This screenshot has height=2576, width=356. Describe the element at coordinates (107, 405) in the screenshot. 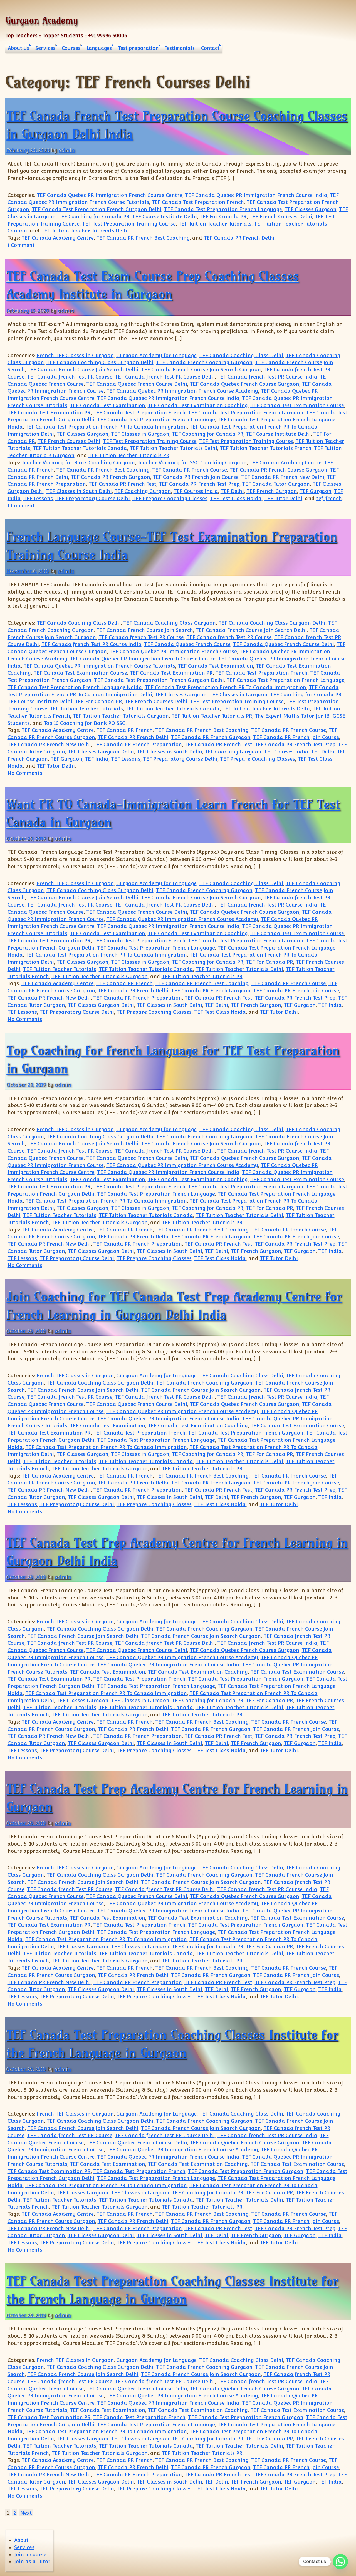

I see `TEF Canada Test Examination` at that location.